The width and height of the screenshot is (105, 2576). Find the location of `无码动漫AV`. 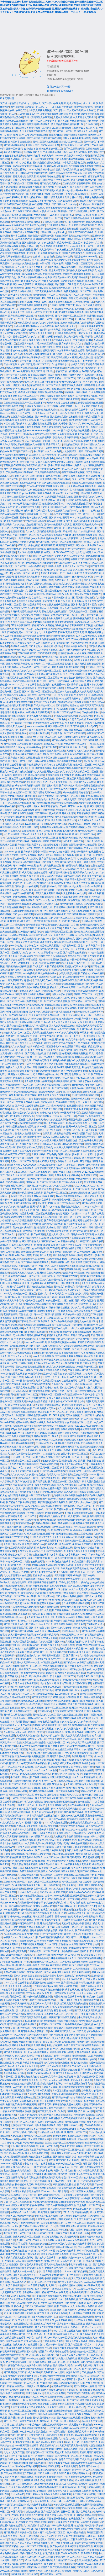

无码动漫AV is located at coordinates (21, 733).